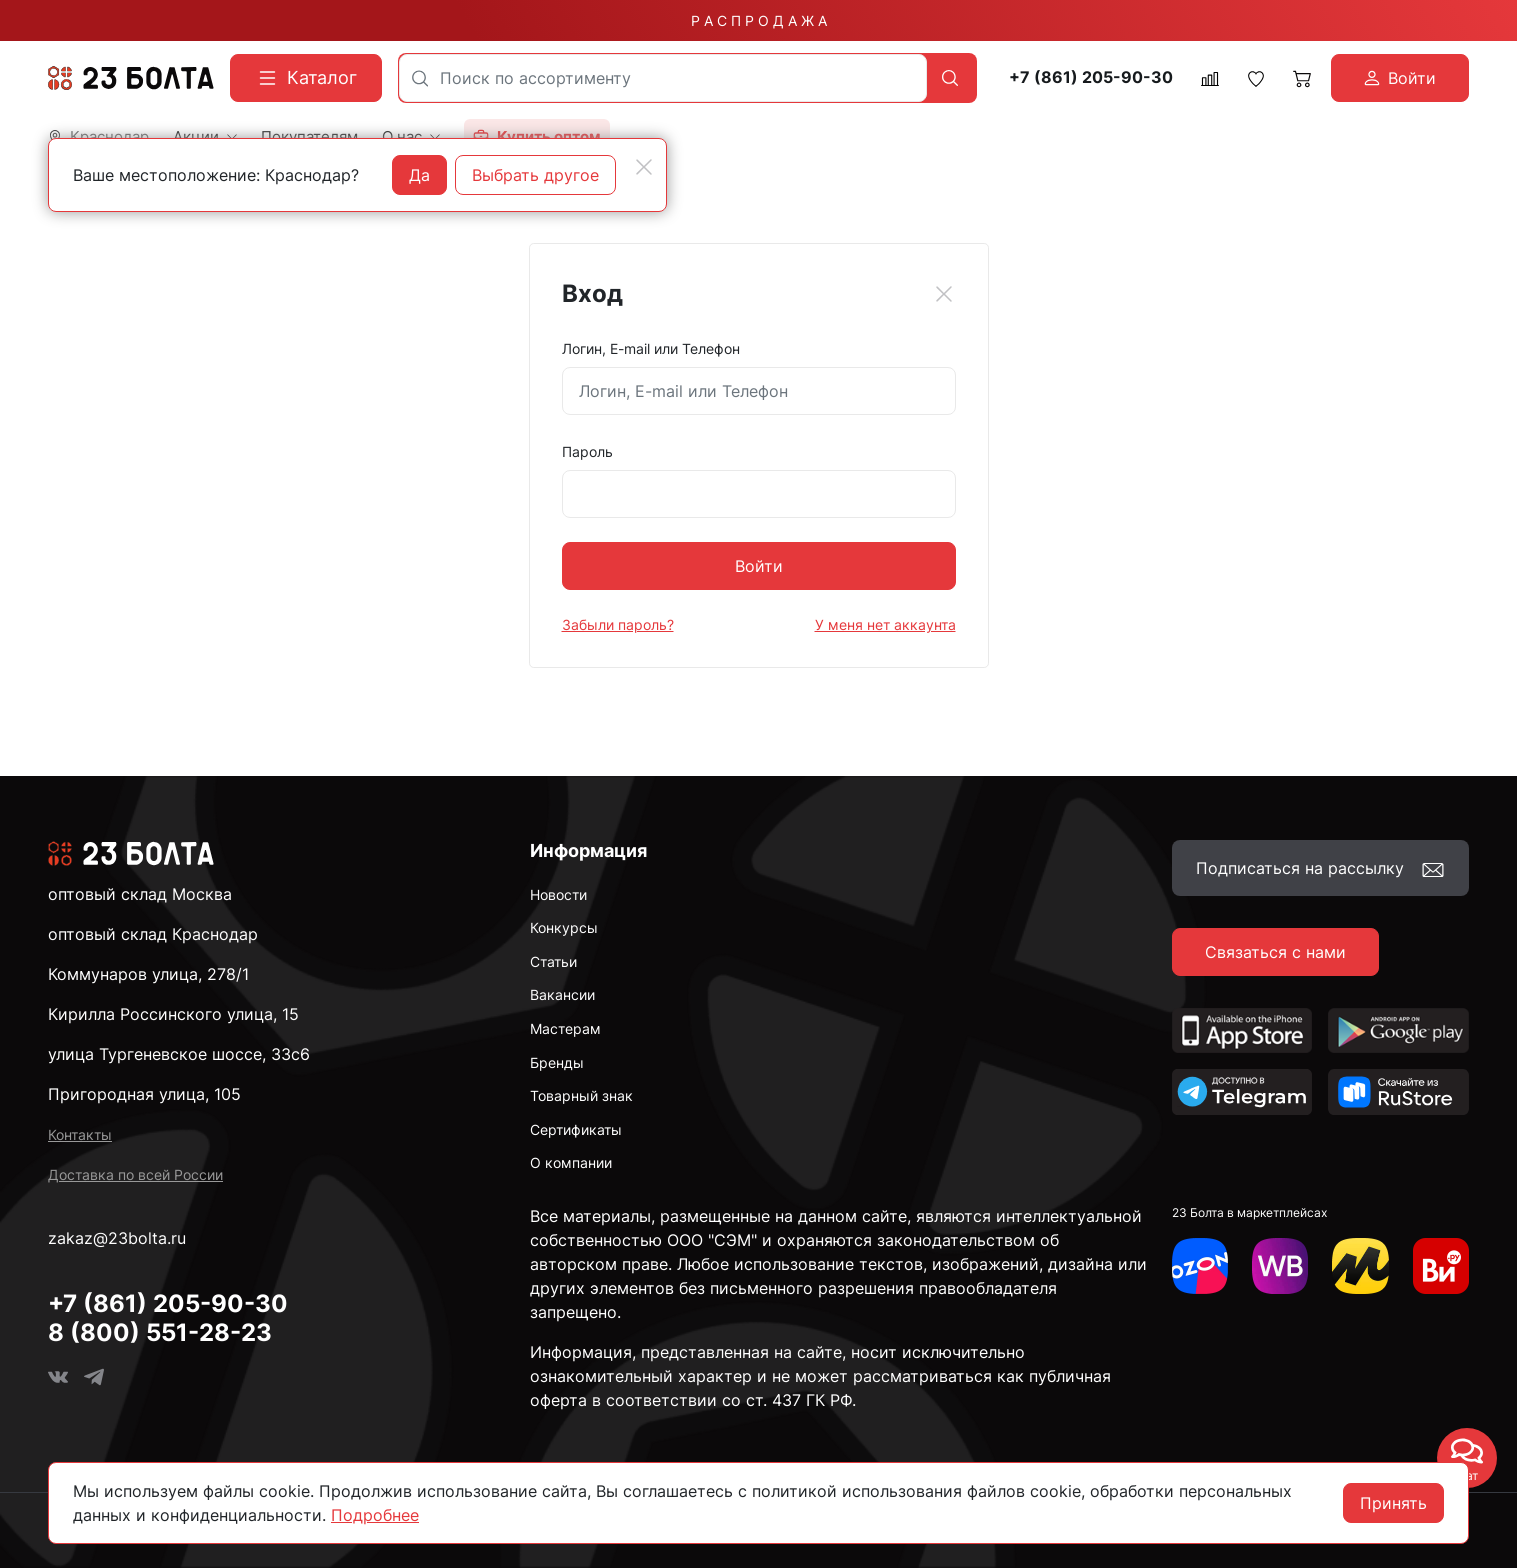 This screenshot has height=1568, width=1517. What do you see at coordinates (135, 1174) in the screenshot?
I see `Доставка по всей России` at bounding box center [135, 1174].